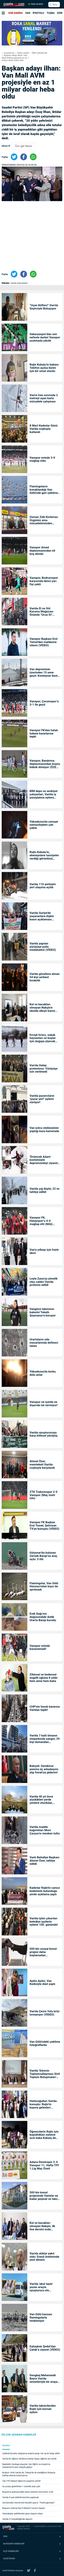 The width and height of the screenshot is (64, 2576). I want to click on Gündem, so click(6, 2445).